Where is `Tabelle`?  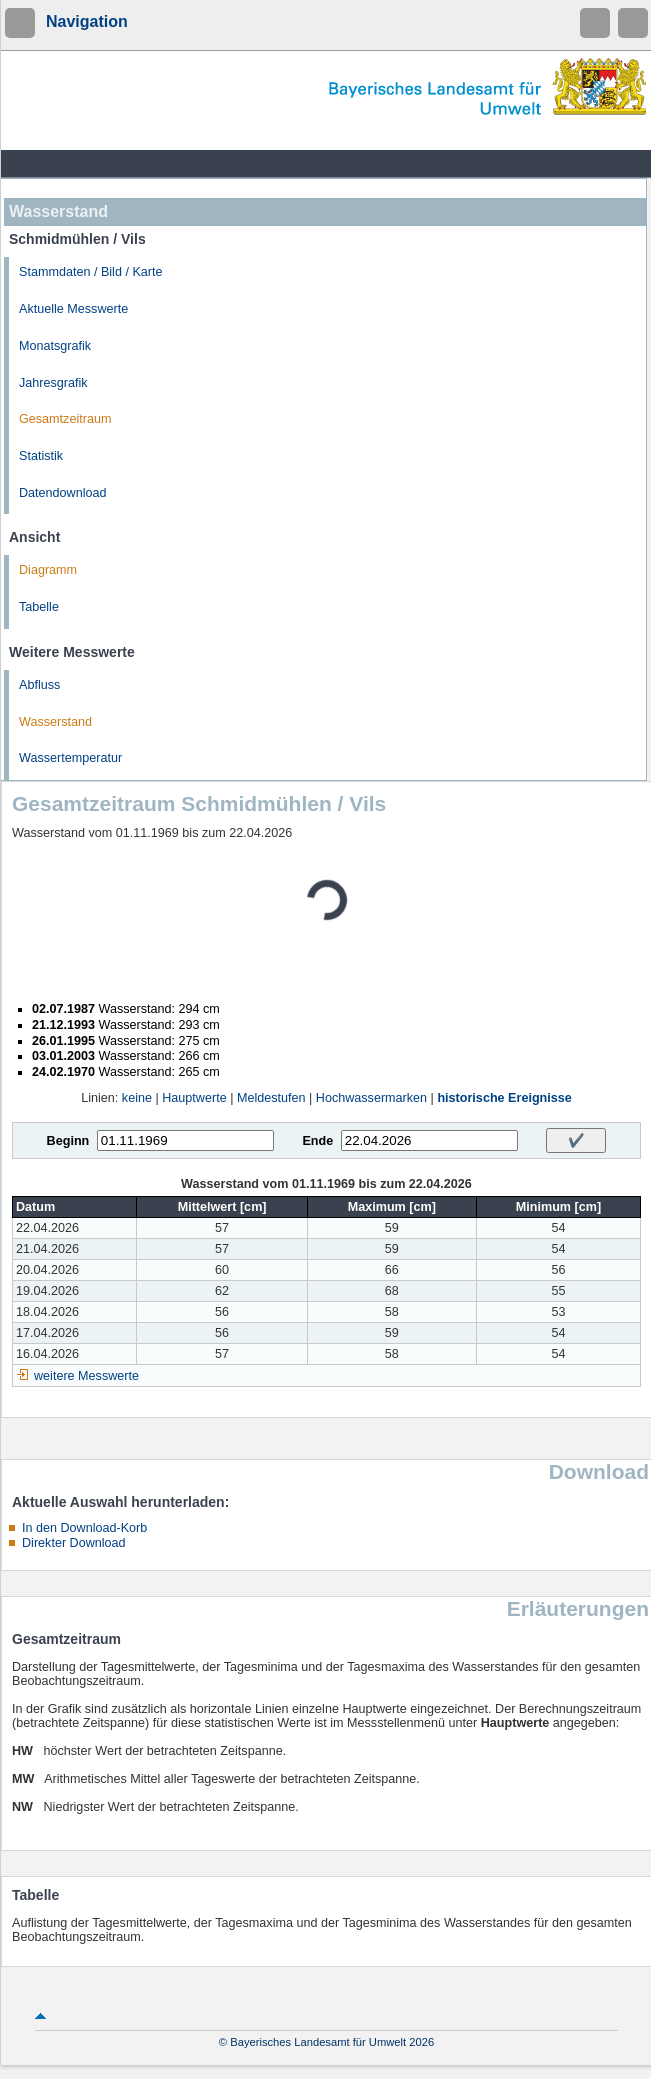
Tabelle is located at coordinates (39, 607).